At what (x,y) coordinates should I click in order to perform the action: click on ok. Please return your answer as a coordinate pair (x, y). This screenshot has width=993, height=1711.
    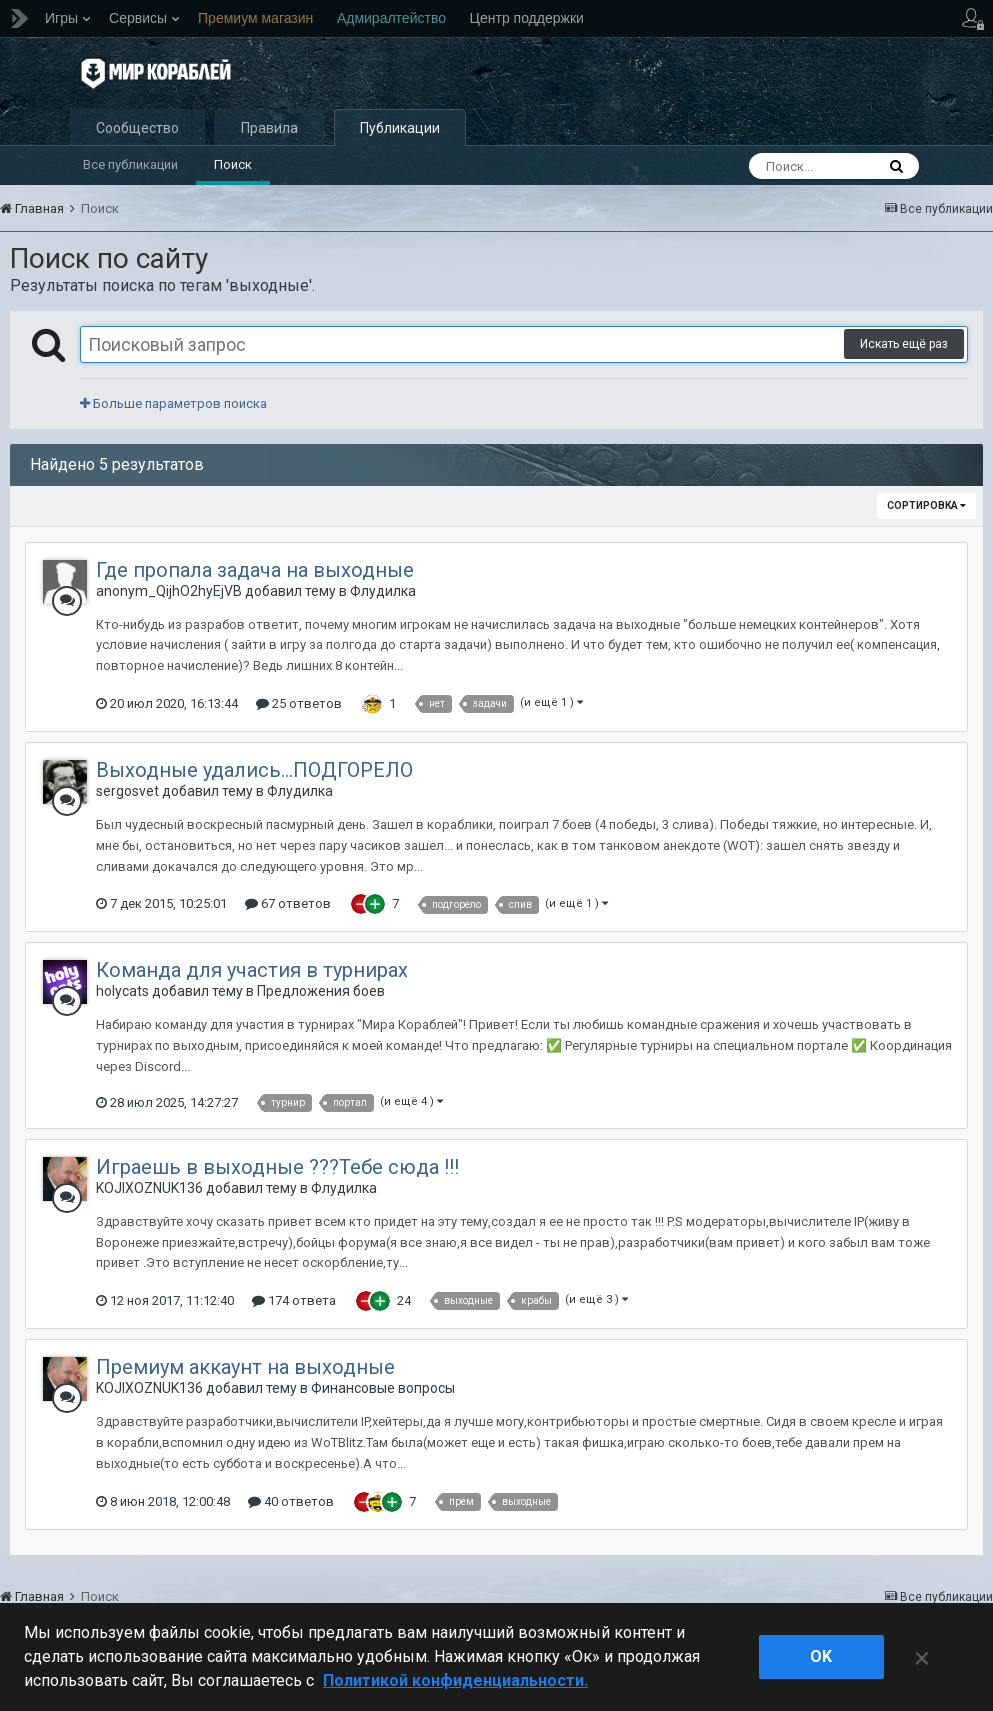
    Looking at the image, I should click on (821, 1656).